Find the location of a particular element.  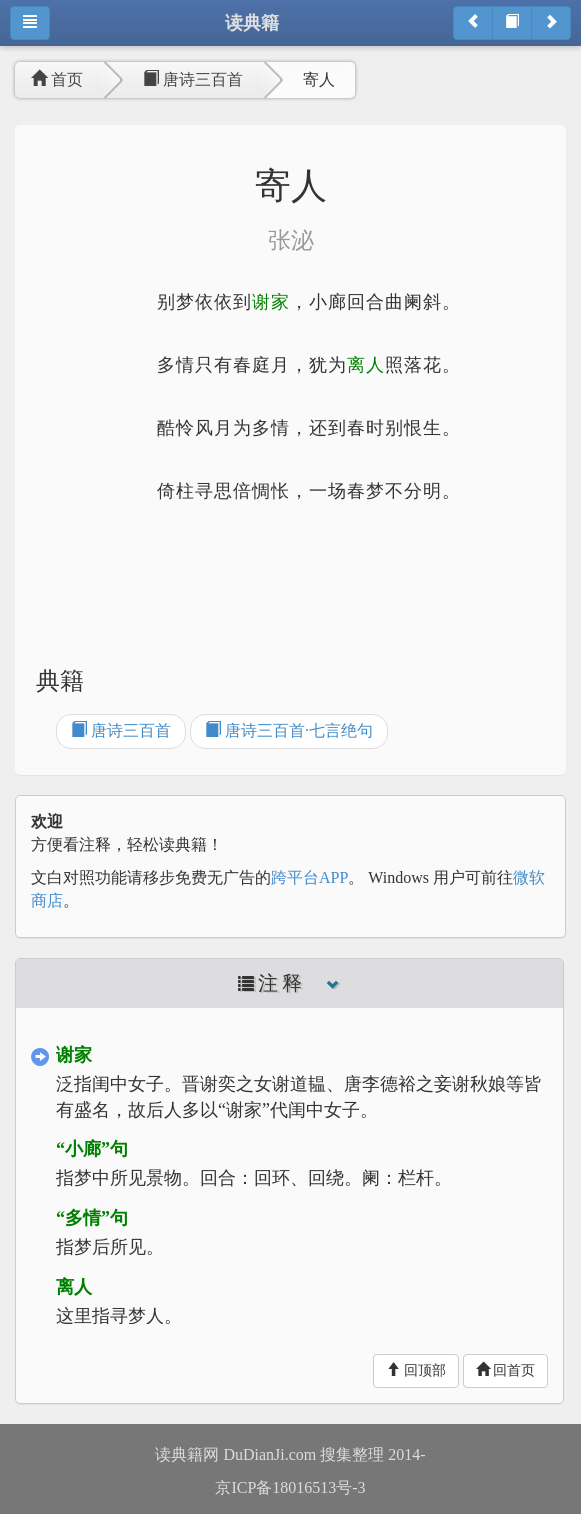

回首页 is located at coordinates (506, 1370).